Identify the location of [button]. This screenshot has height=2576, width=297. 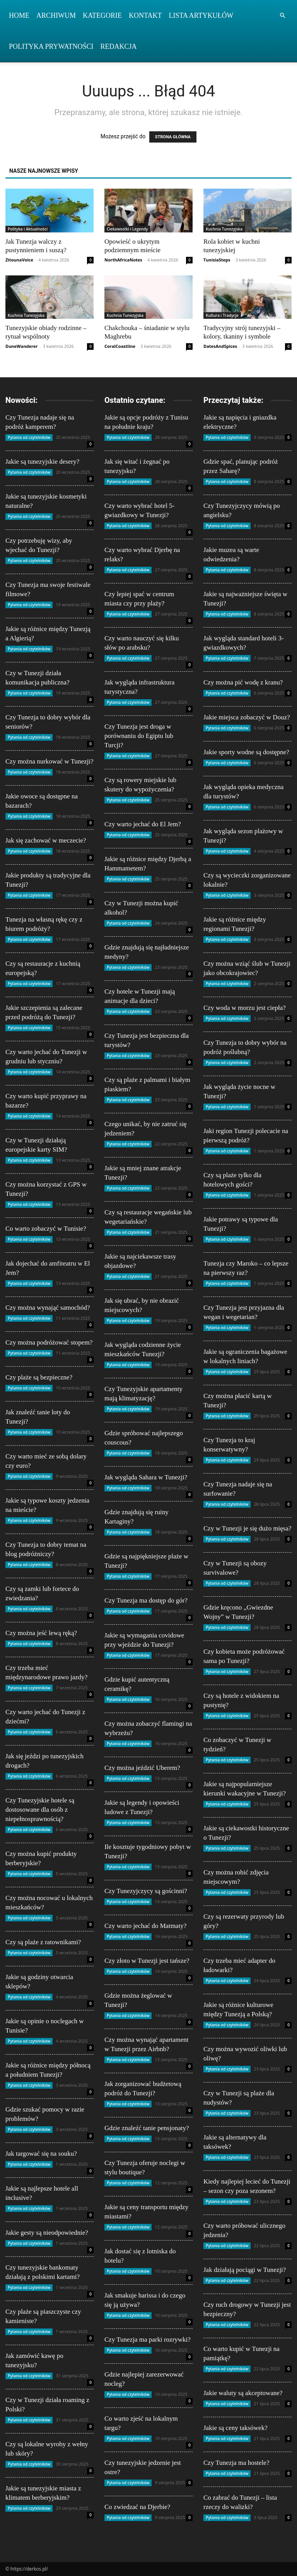
(282, 15).